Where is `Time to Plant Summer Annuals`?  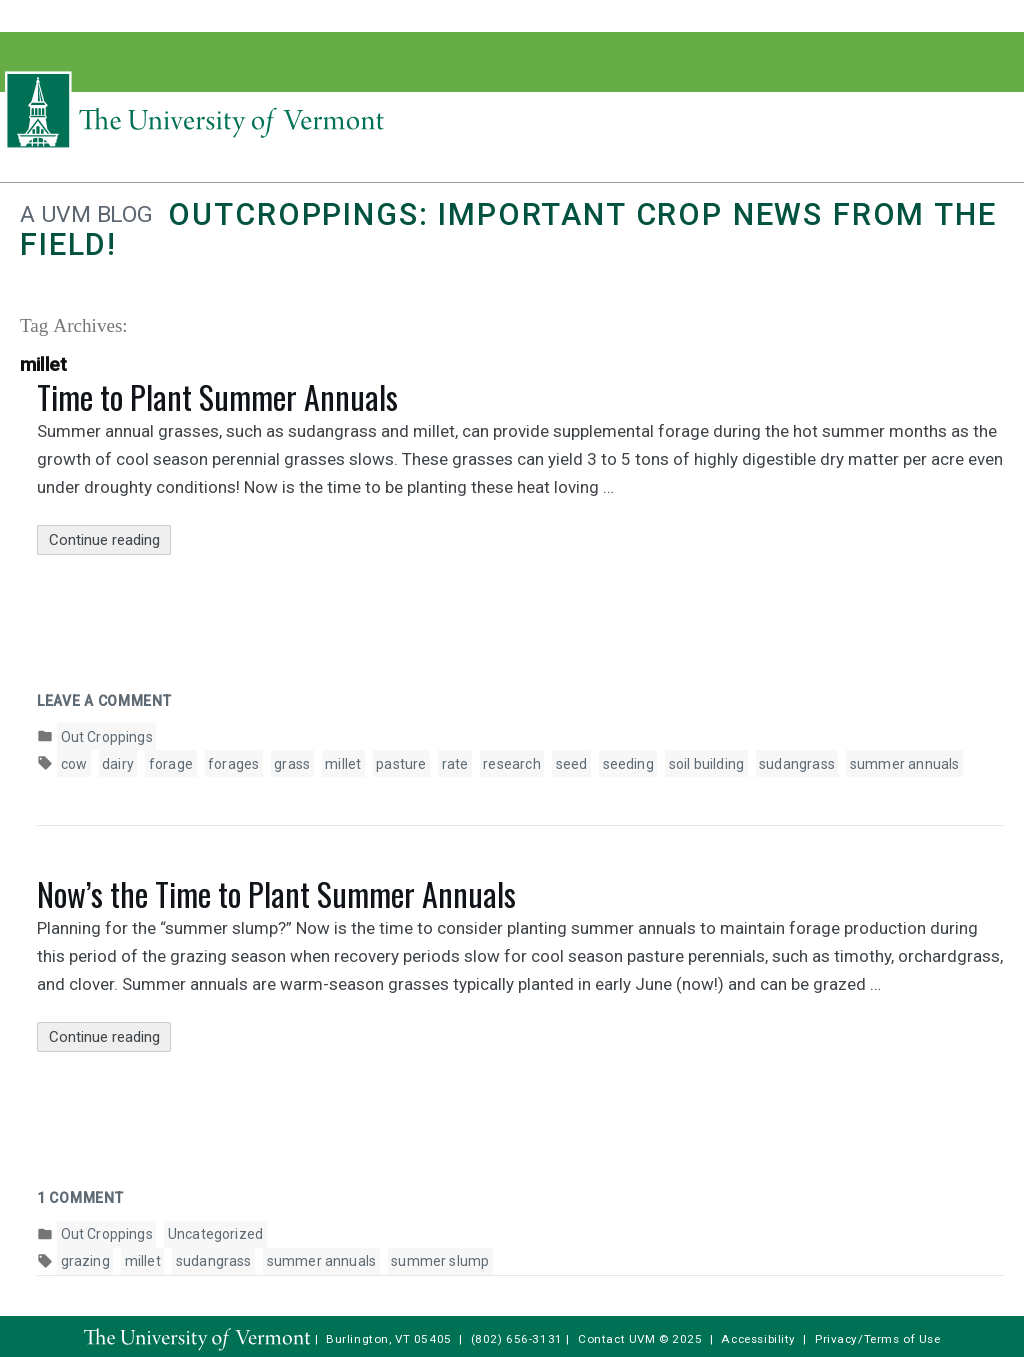 Time to Plant Summer Annuals is located at coordinates (217, 396).